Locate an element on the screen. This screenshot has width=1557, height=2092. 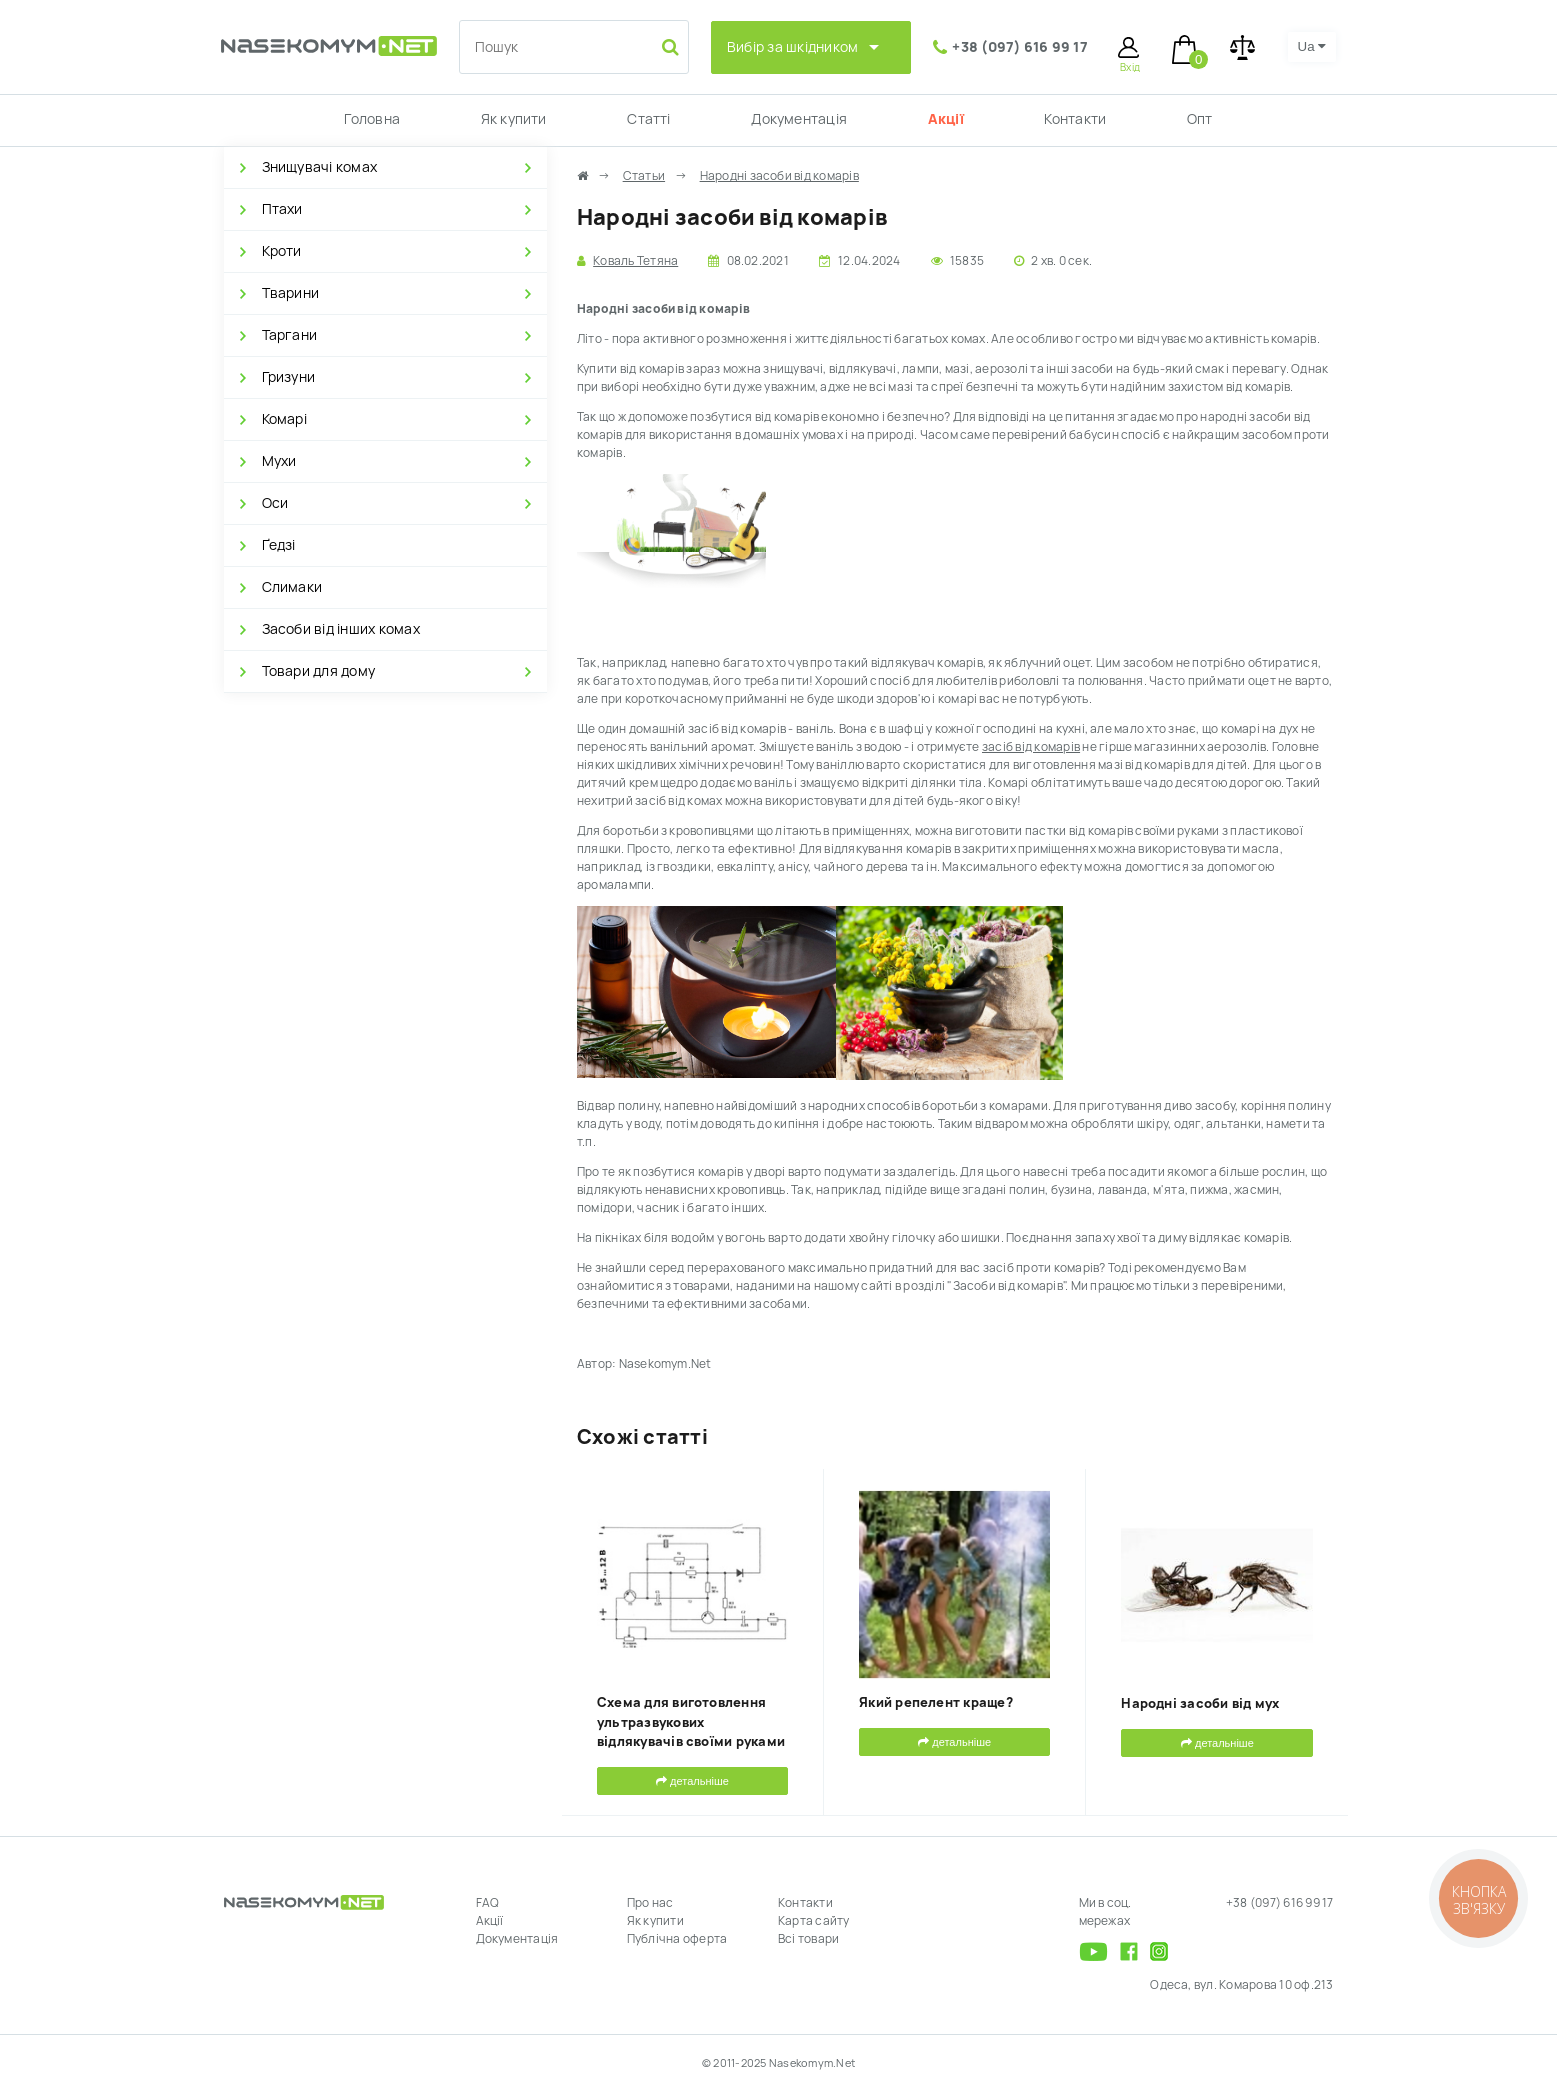
Слимаки is located at coordinates (292, 587).